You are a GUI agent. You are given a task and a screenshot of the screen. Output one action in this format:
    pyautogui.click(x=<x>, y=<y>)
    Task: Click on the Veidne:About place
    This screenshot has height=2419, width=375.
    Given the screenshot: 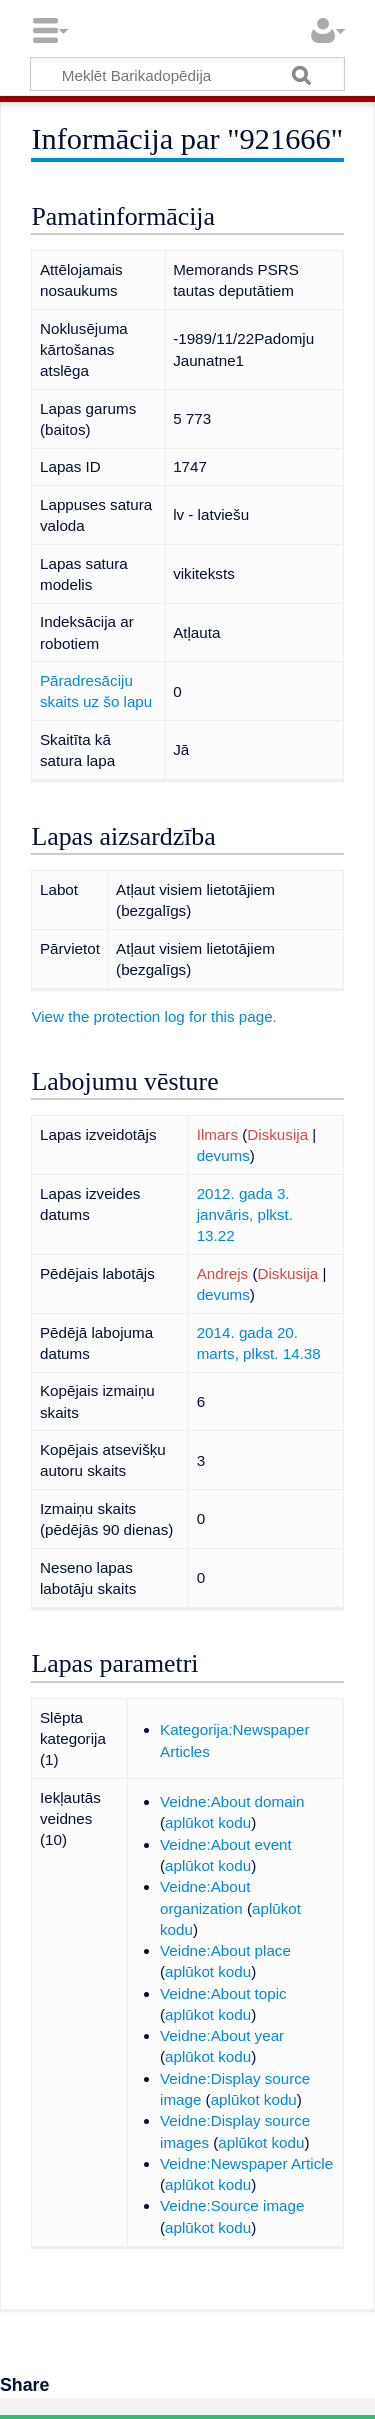 What is the action you would take?
    pyautogui.click(x=225, y=1950)
    